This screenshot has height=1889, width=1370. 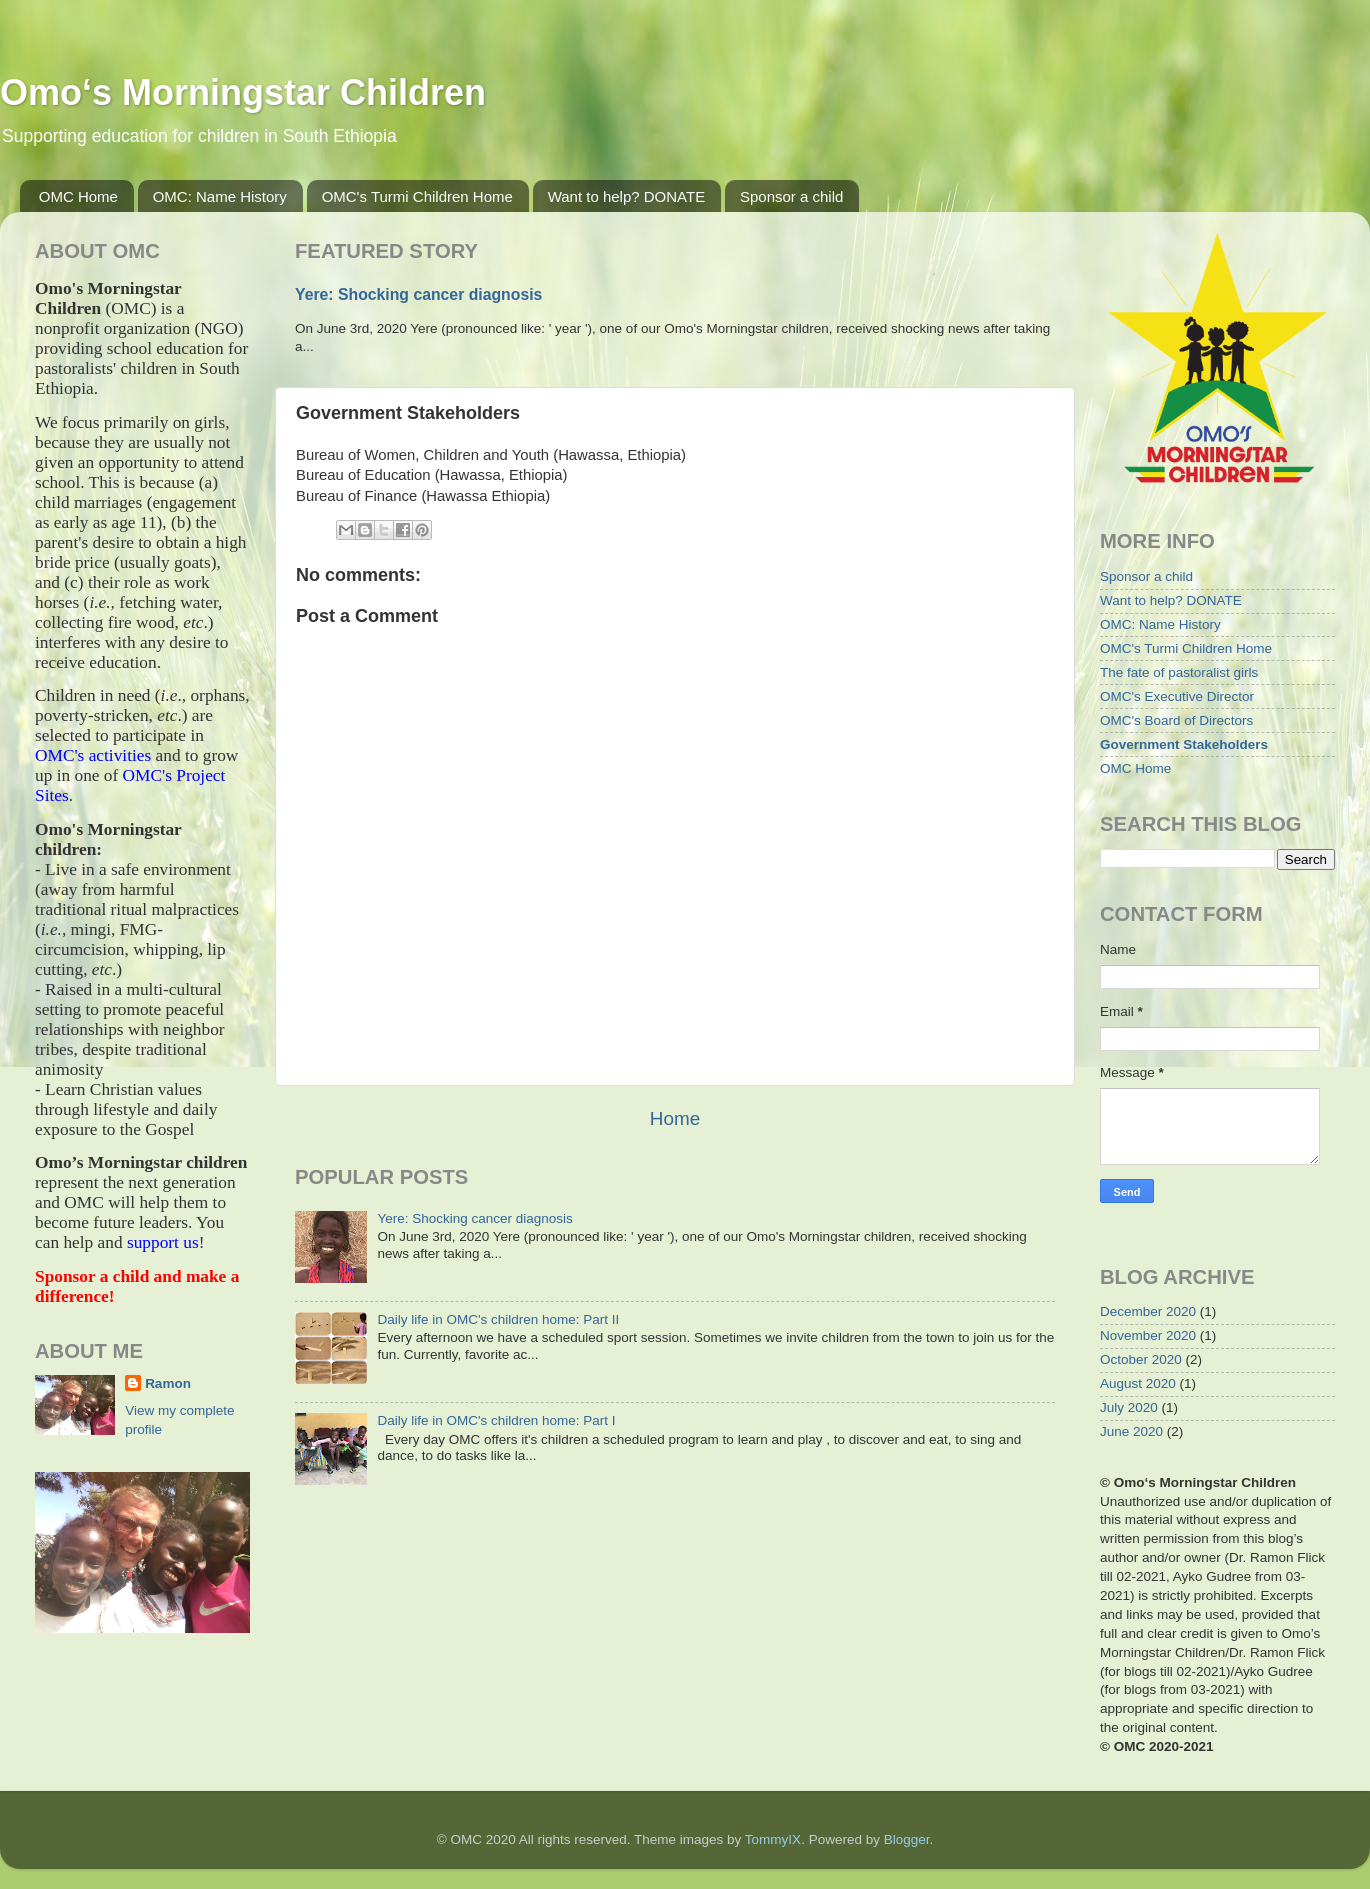 What do you see at coordinates (1179, 672) in the screenshot?
I see `The fate of pastoralist girls` at bounding box center [1179, 672].